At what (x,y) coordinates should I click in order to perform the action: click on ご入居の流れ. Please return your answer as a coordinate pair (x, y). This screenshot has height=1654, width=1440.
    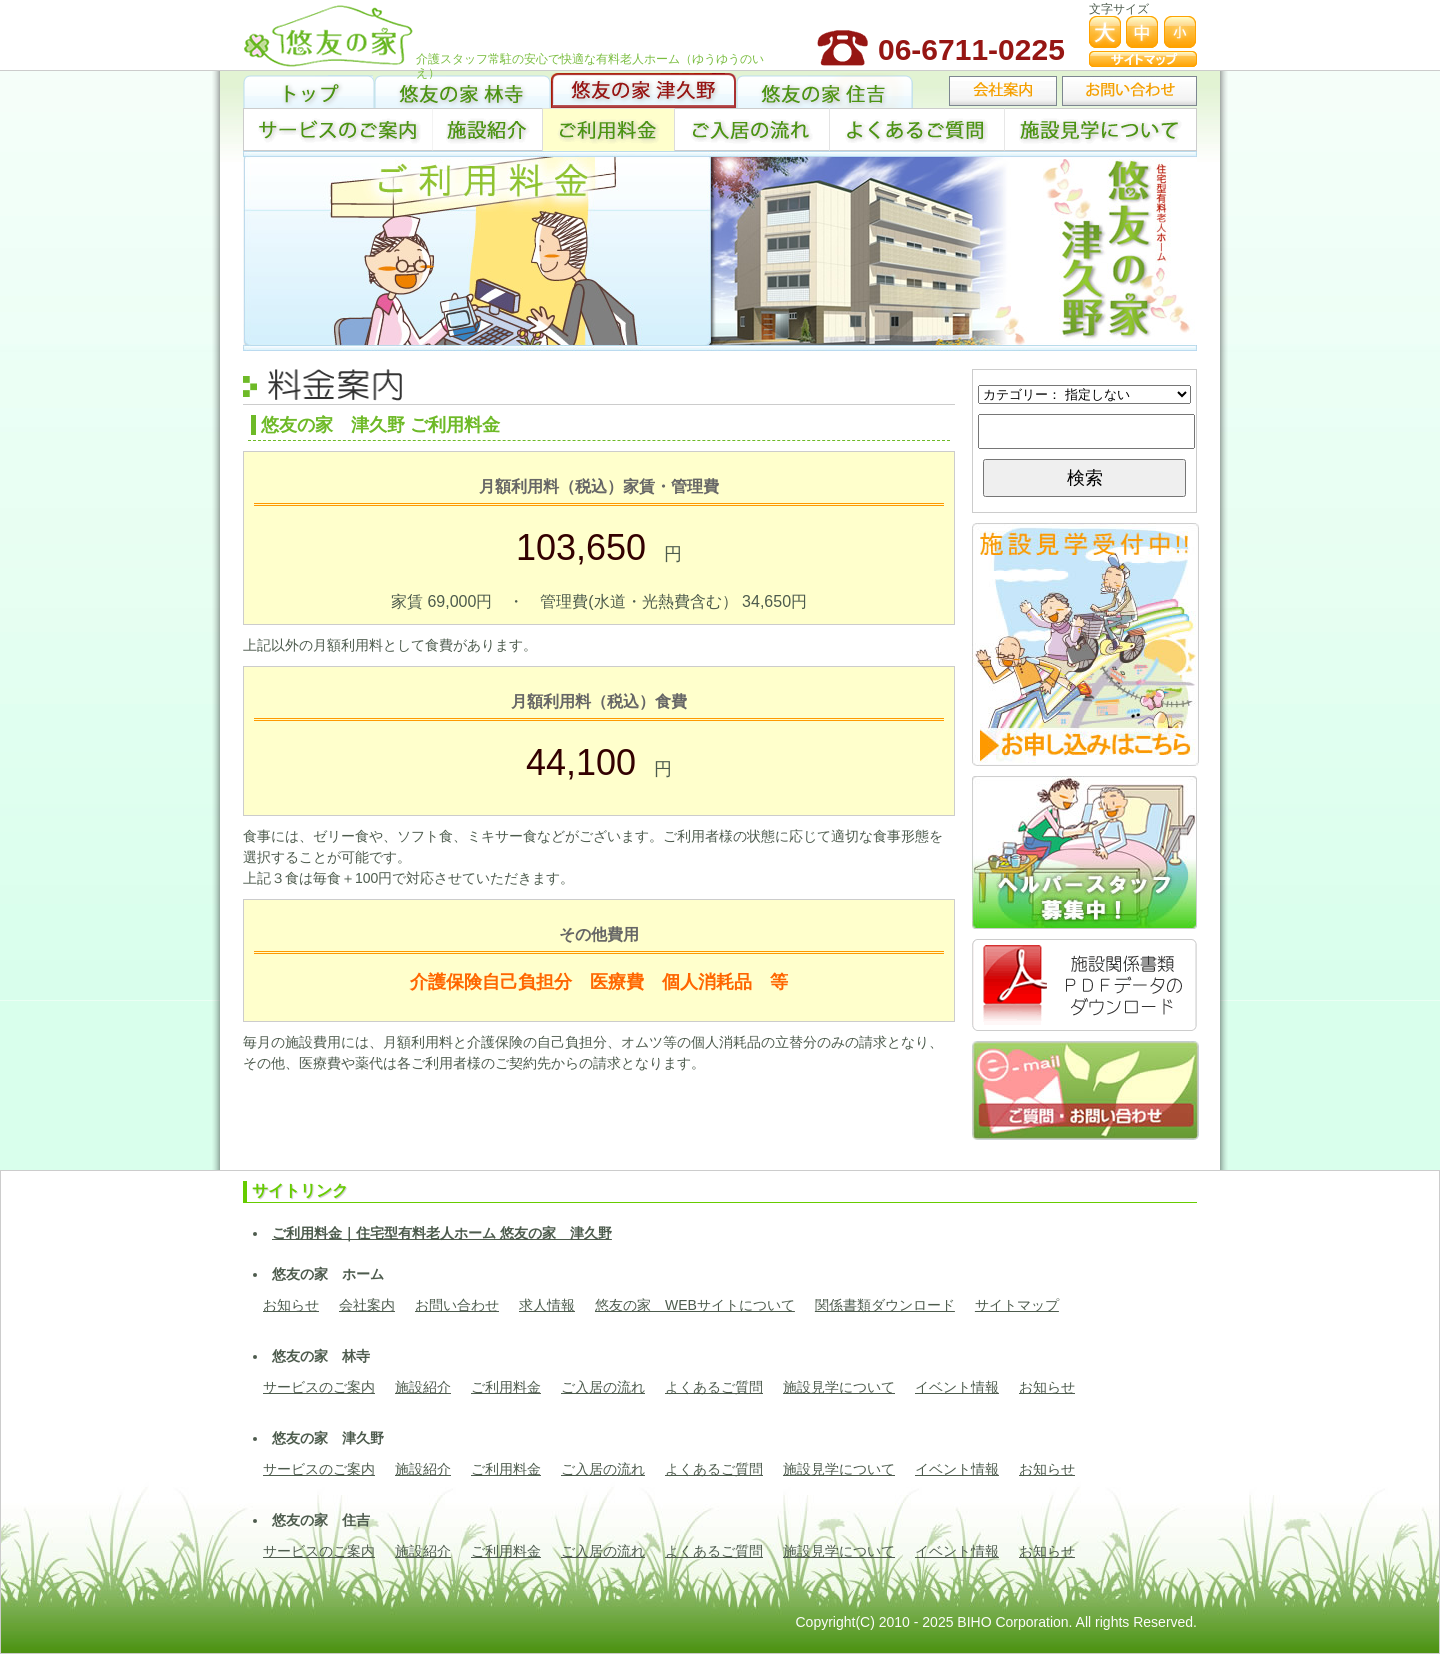
    Looking at the image, I should click on (751, 129).